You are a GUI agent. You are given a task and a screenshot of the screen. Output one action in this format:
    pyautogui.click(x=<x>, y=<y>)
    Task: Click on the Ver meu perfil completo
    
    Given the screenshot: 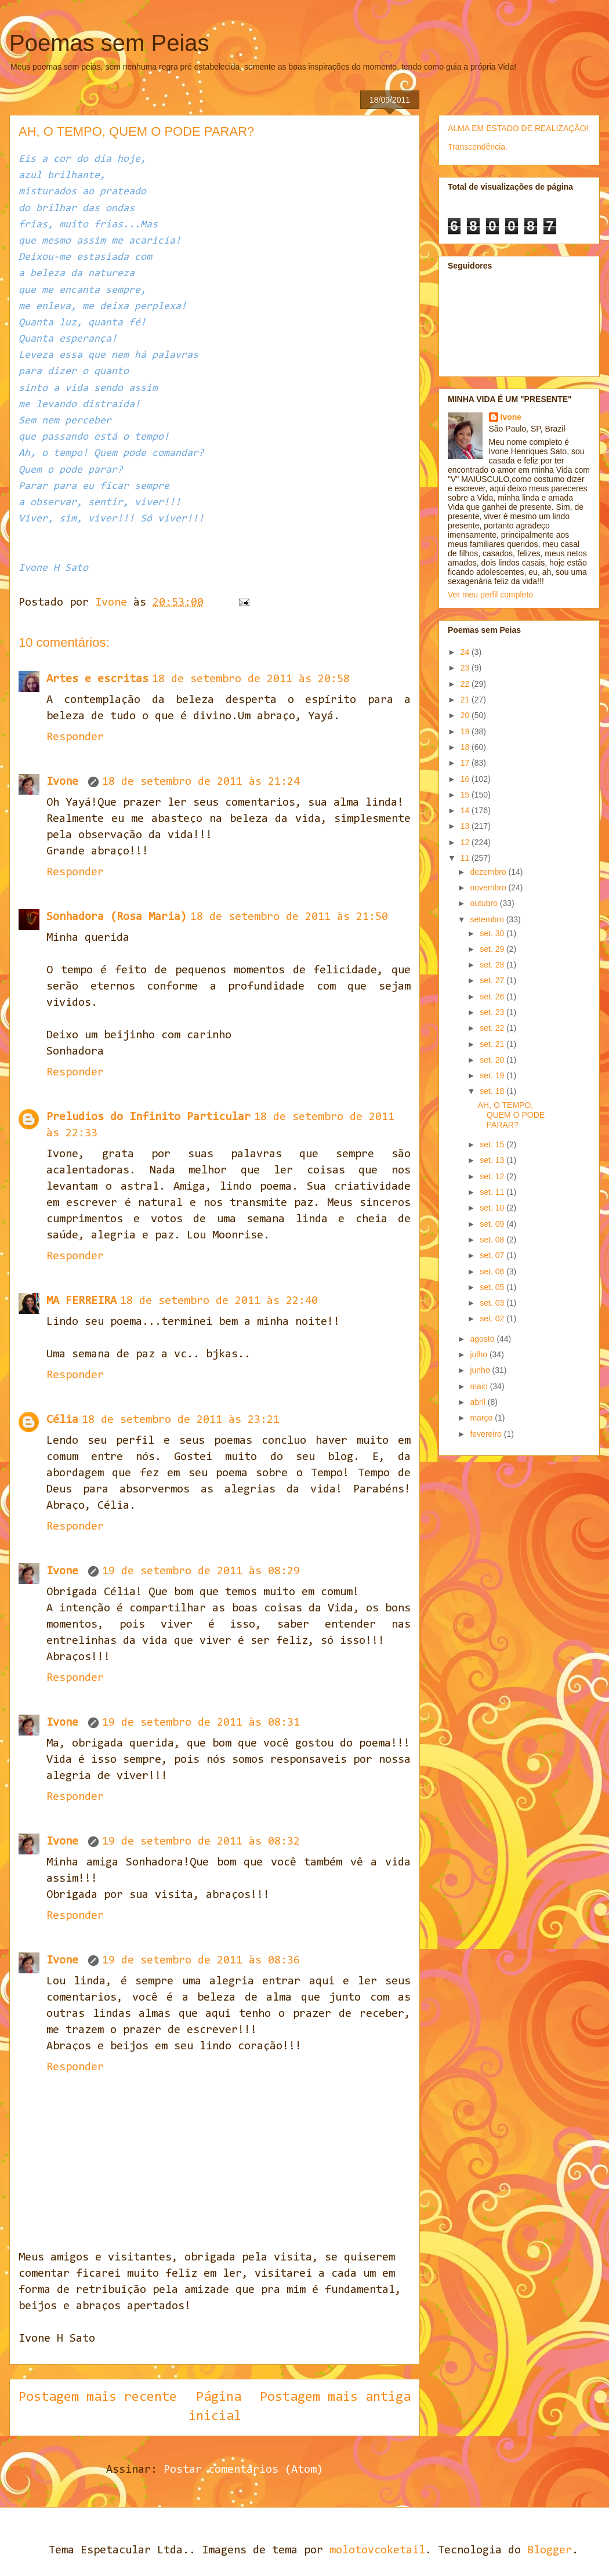 What is the action you would take?
    pyautogui.click(x=490, y=594)
    